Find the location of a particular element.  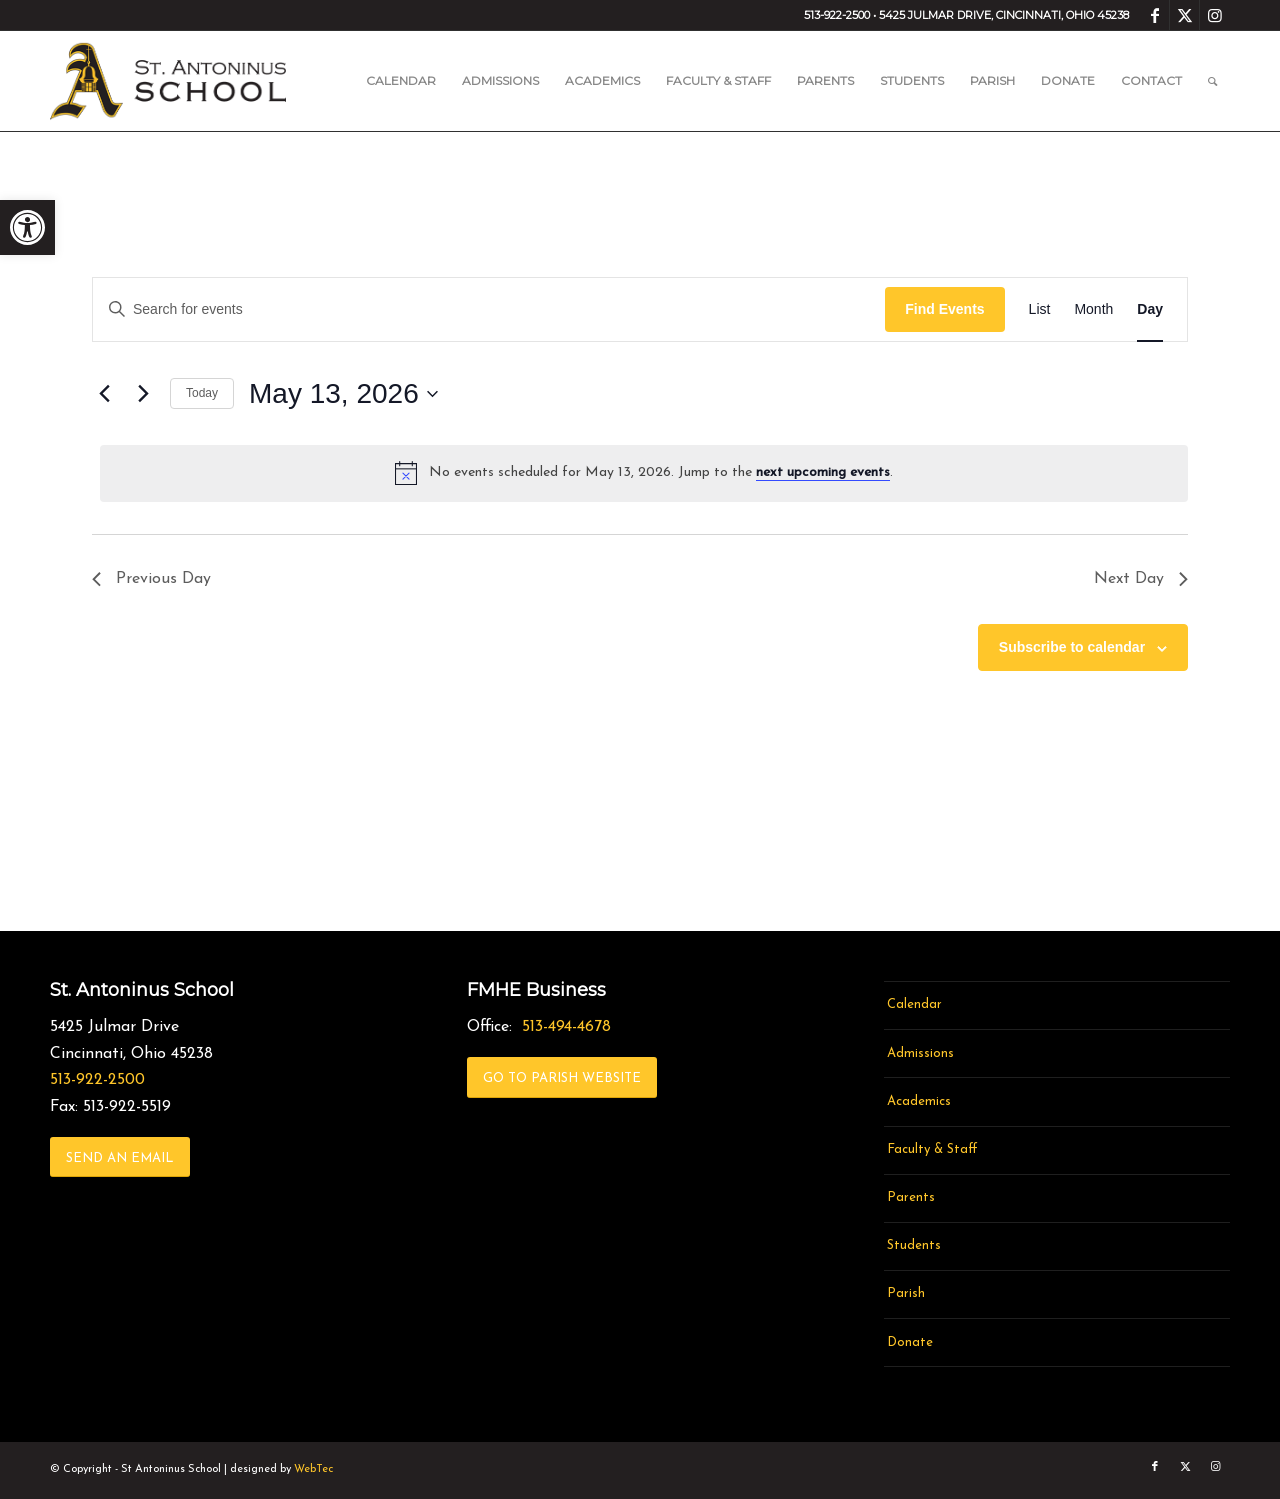

Find Events is located at coordinates (944, 309).